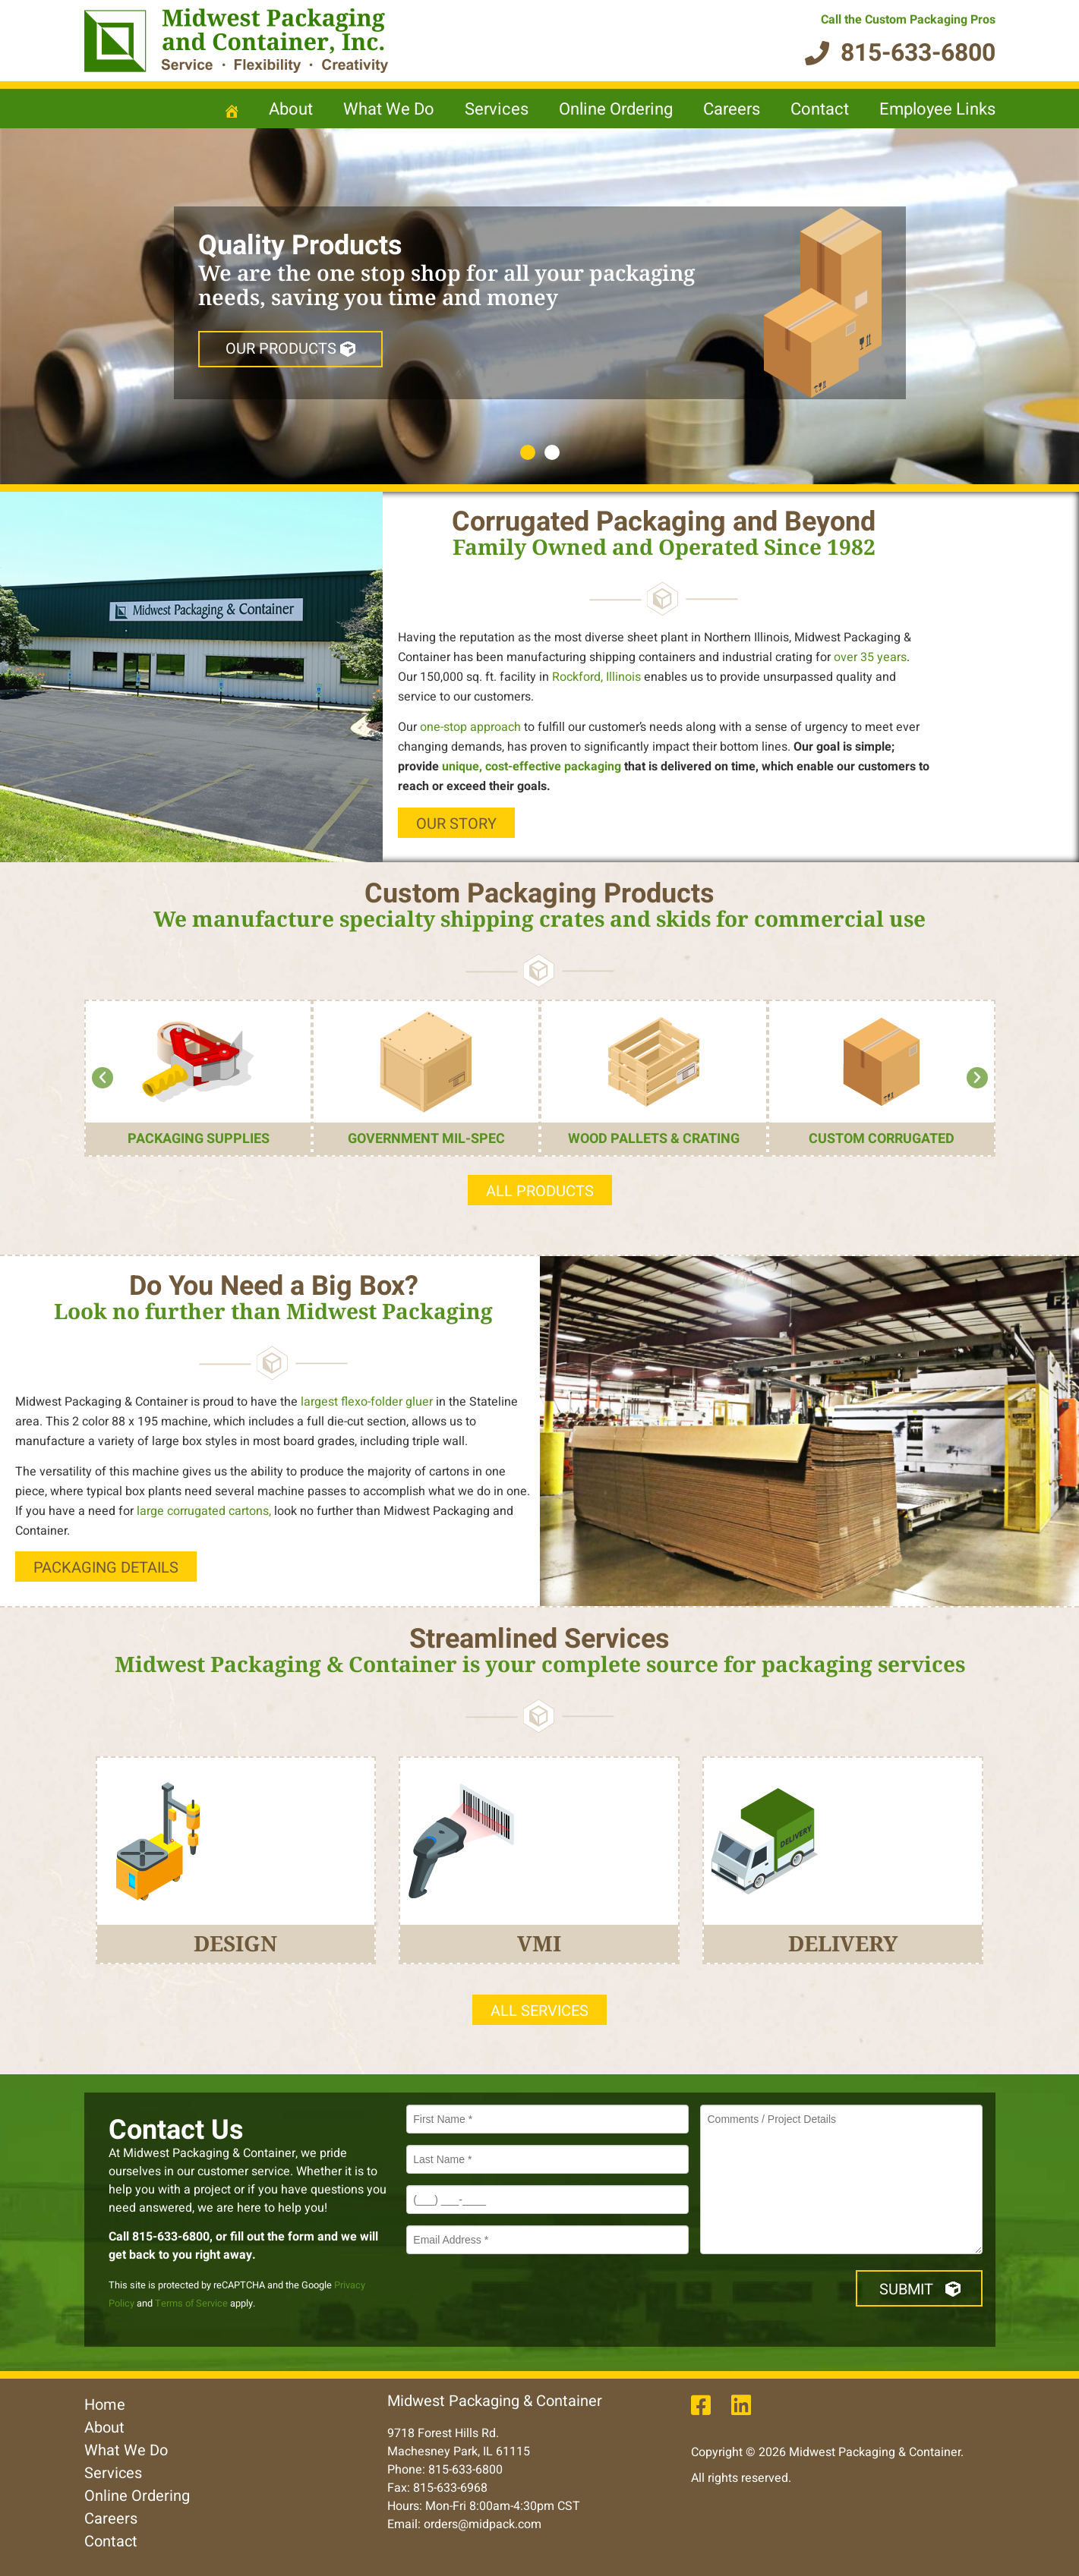 This screenshot has height=2576, width=1079. Describe the element at coordinates (171, 2237) in the screenshot. I see `815-633-6800` at that location.